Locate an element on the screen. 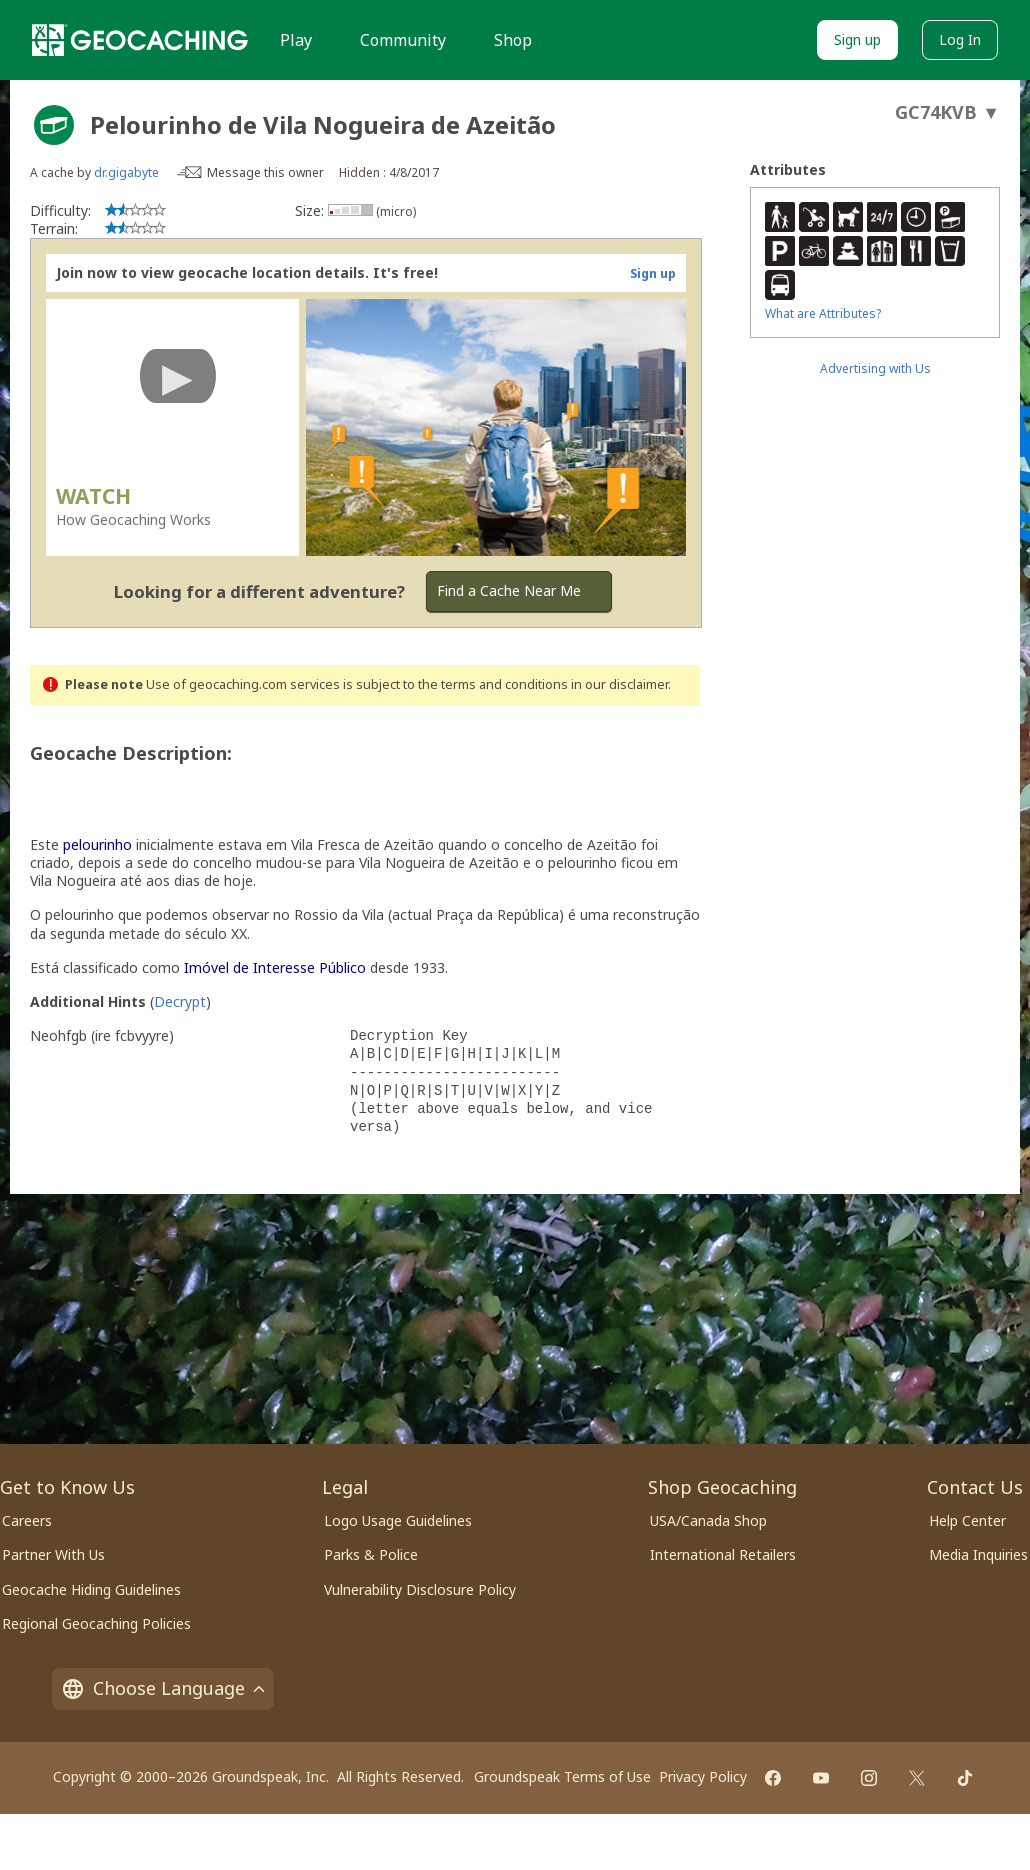  USA/Canada Shop is located at coordinates (708, 1520).